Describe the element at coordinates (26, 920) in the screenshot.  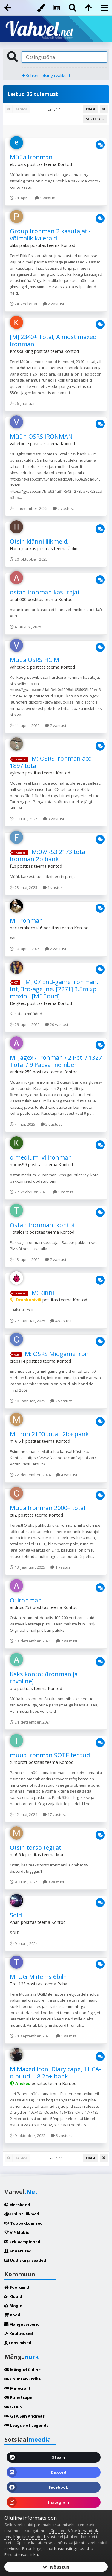
I see `M: Ironman` at that location.